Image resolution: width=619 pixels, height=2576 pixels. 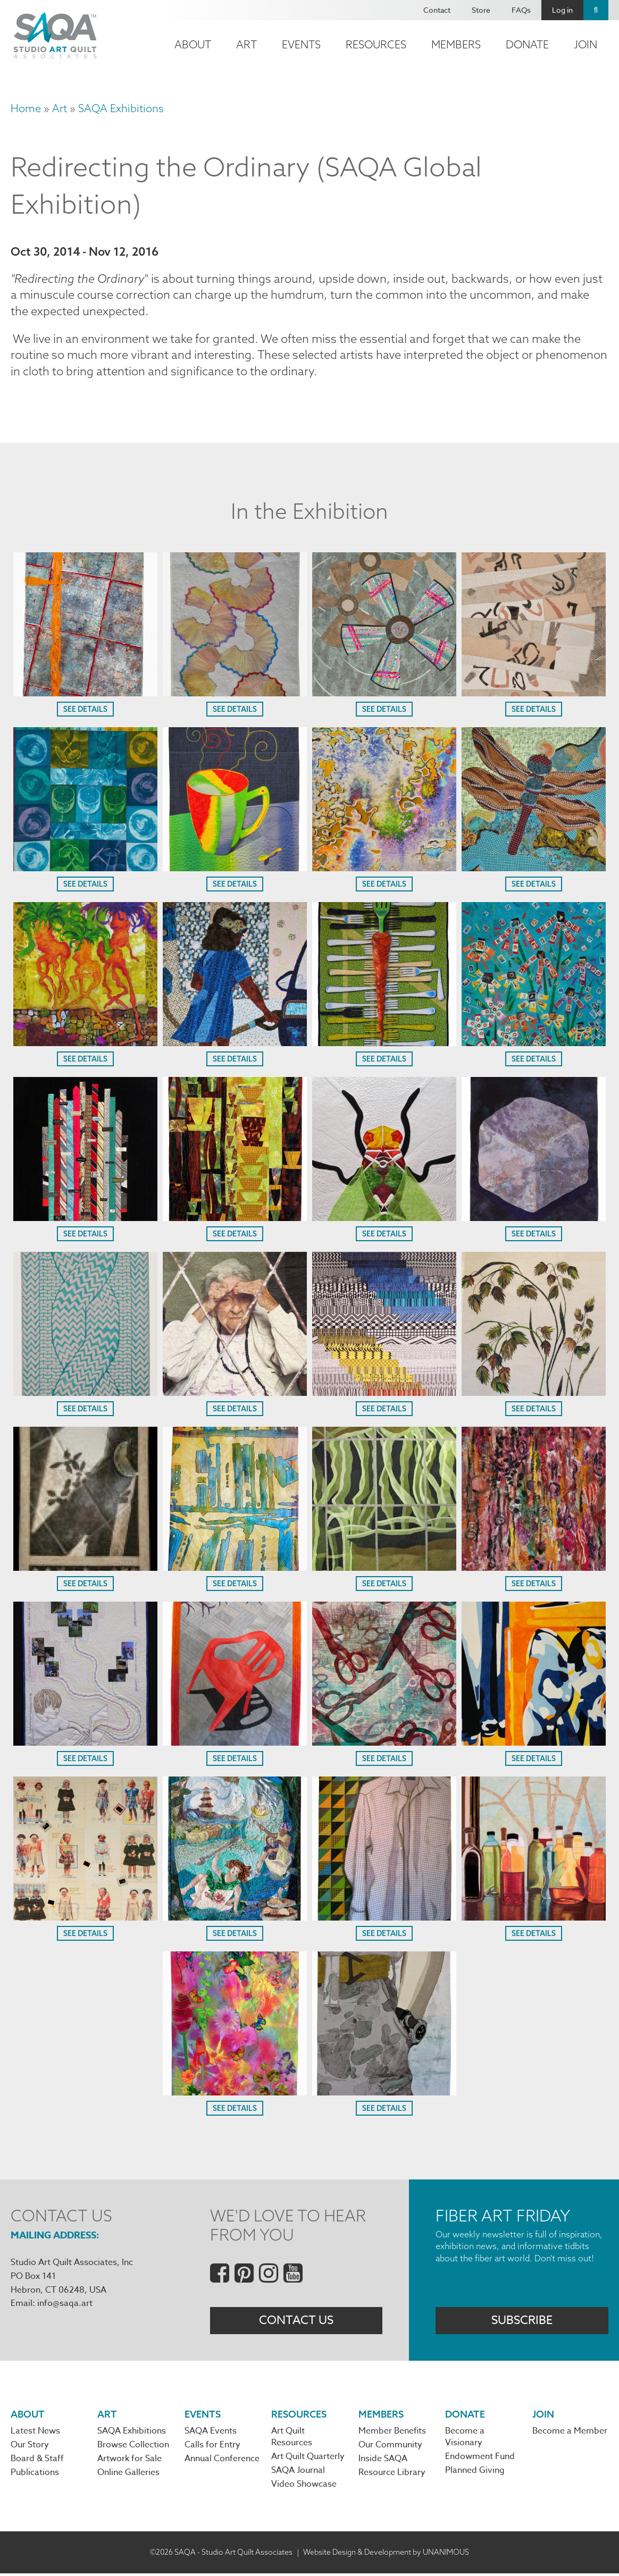 What do you see at coordinates (392, 2433) in the screenshot?
I see `Member Benefits` at bounding box center [392, 2433].